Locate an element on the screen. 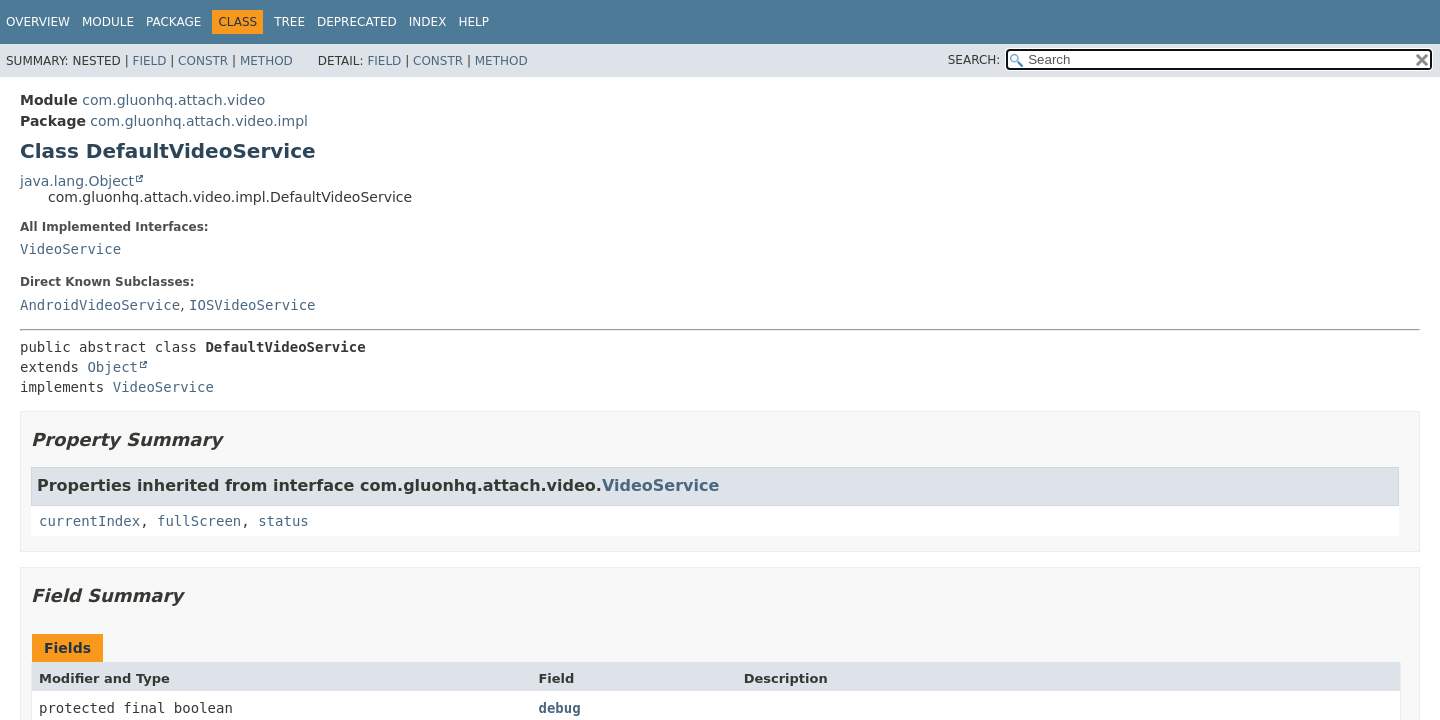 The width and height of the screenshot is (1440, 720). currentIndex is located at coordinates (89, 521).